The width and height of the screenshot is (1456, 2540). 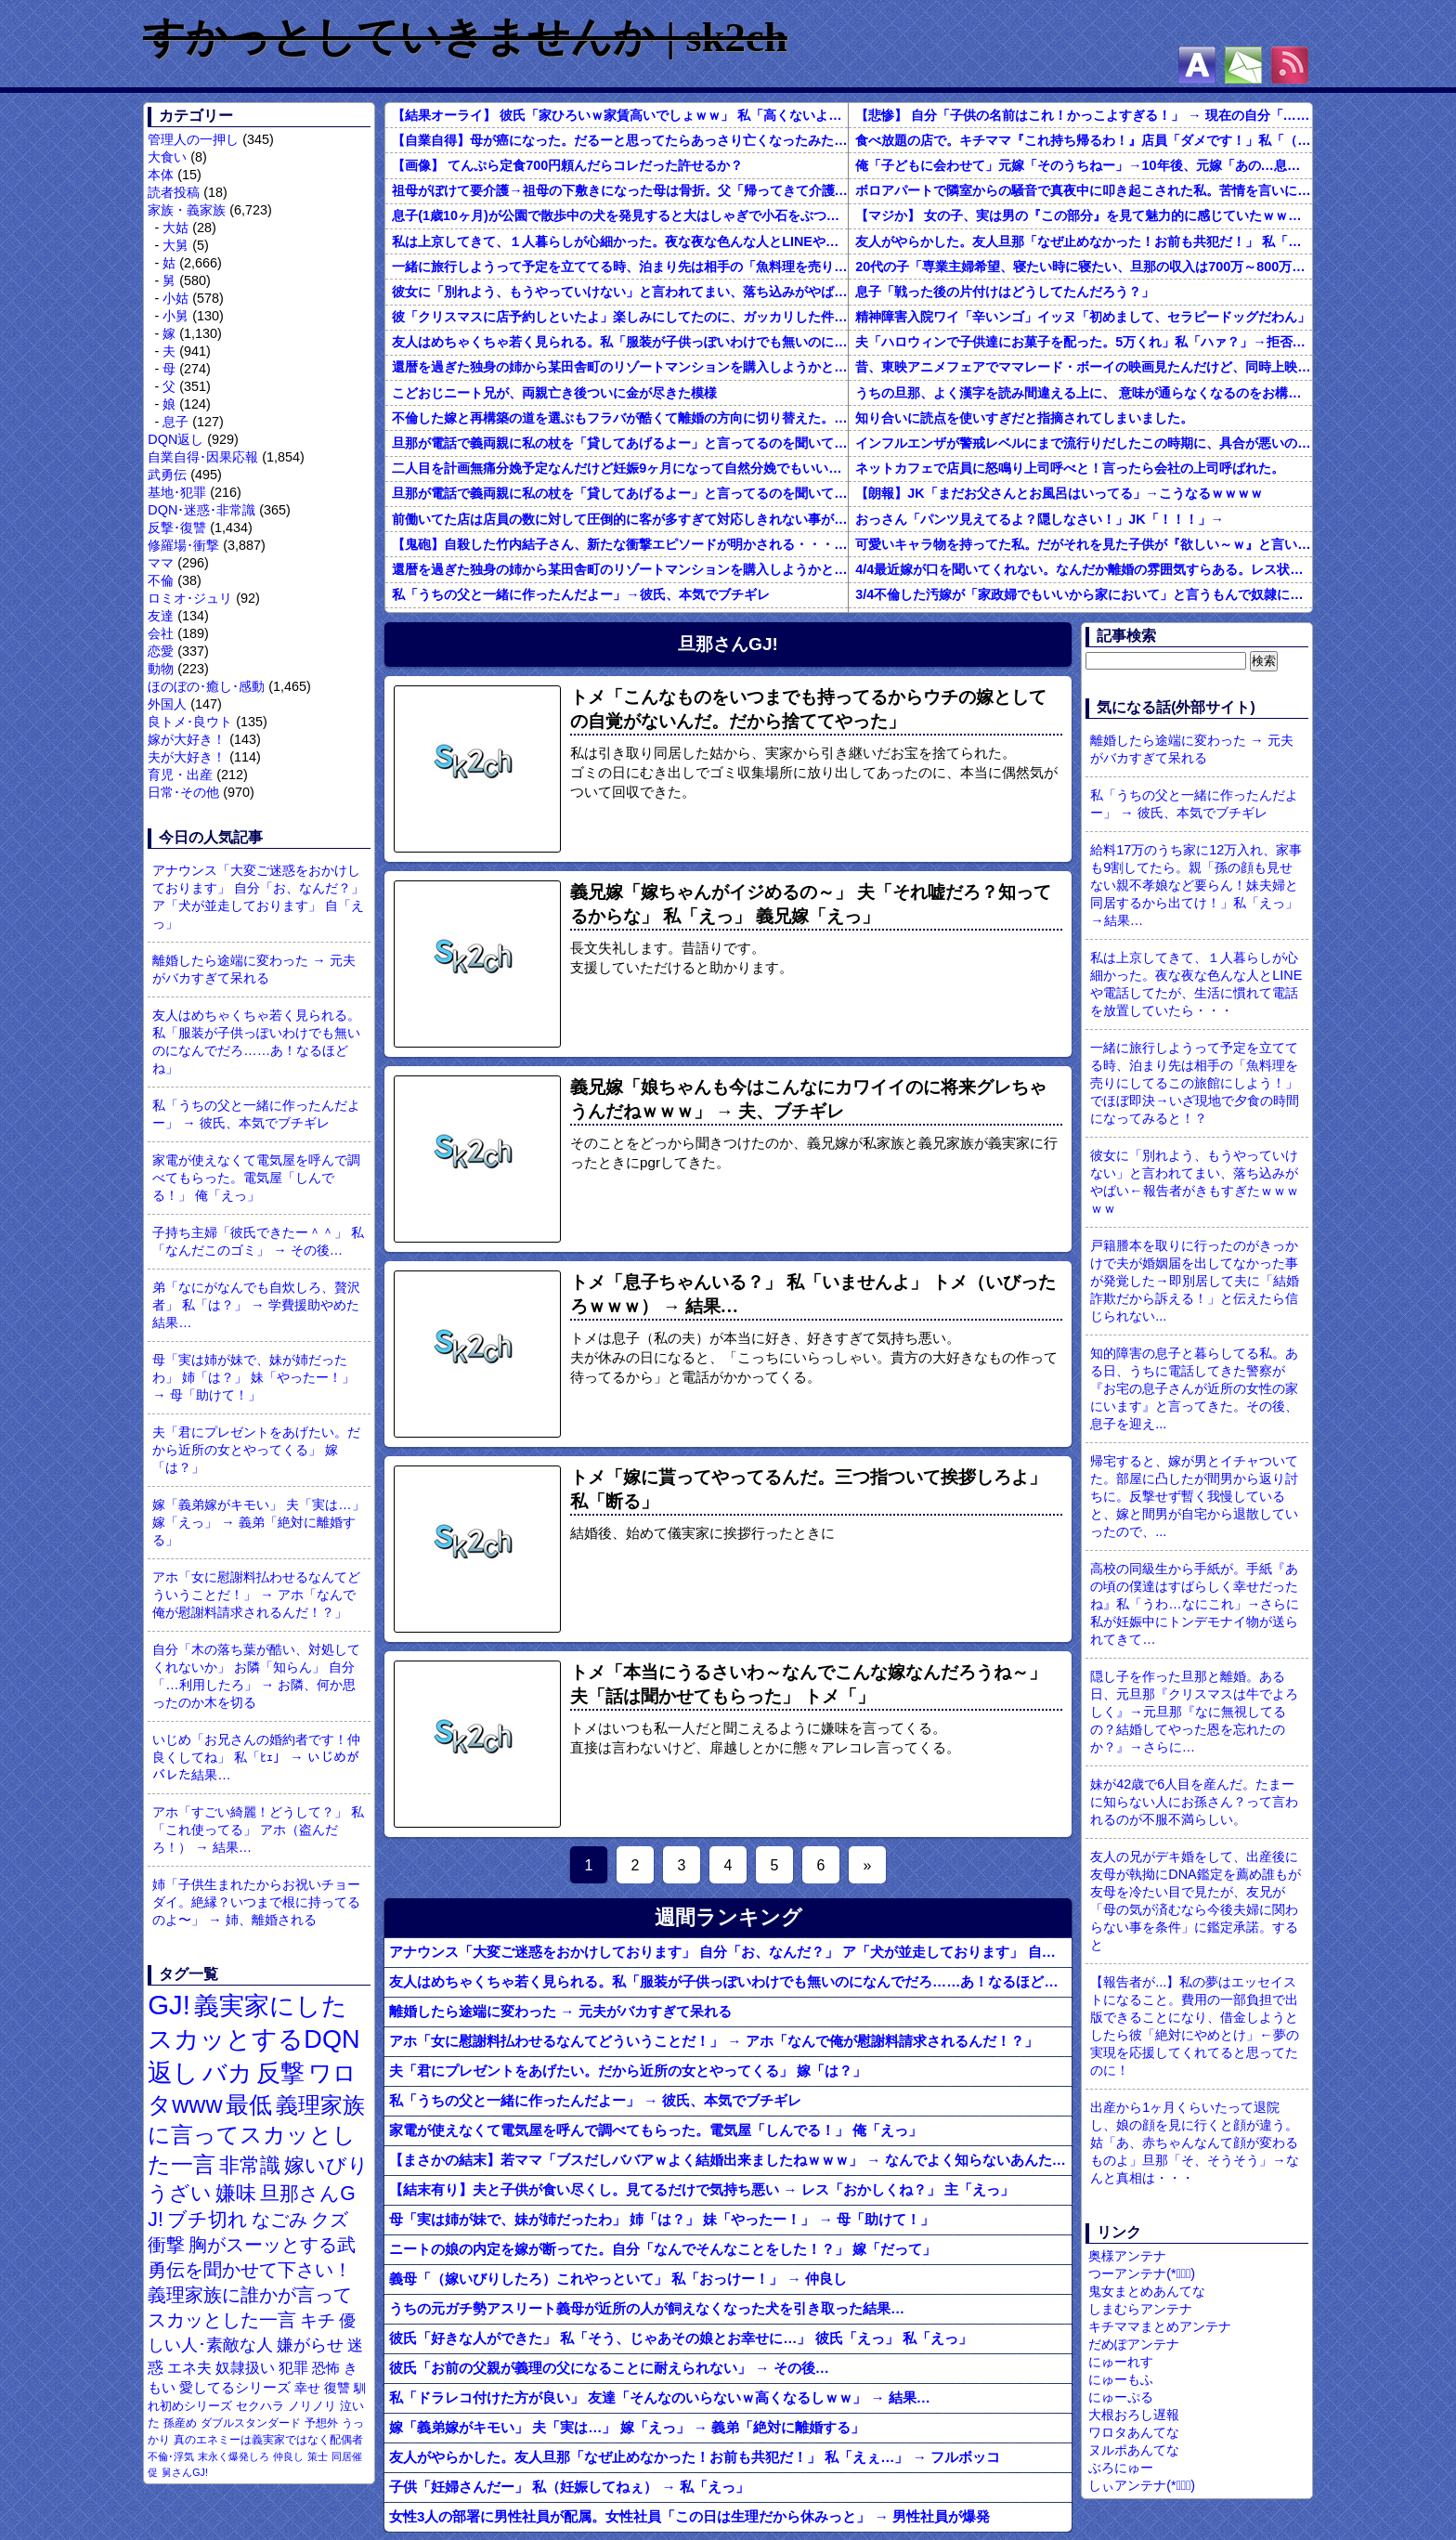 I want to click on 還暦を過ぎた独身の姉から某田舎町のリゾートマンションを購入しようかと思うと相談された, so click(x=620, y=366).